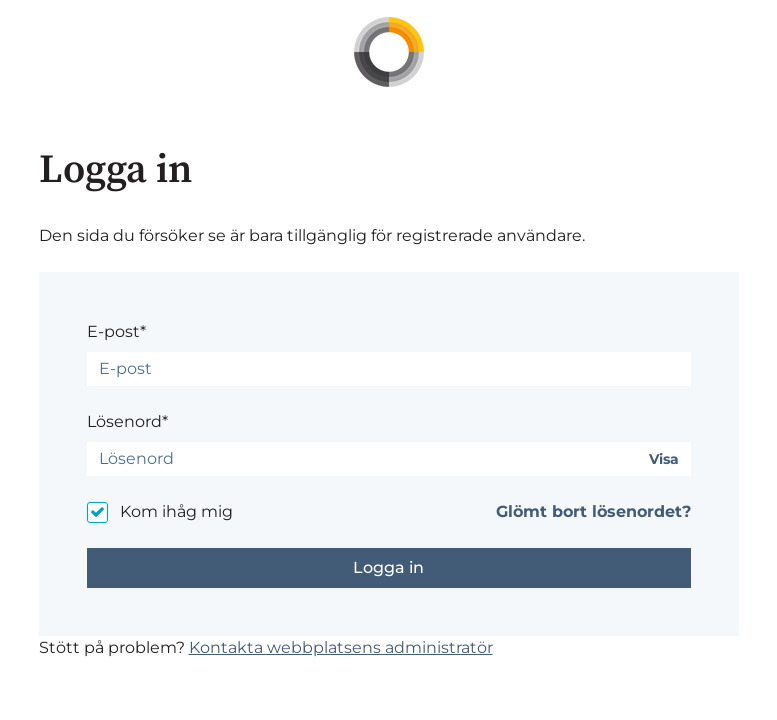  What do you see at coordinates (593, 511) in the screenshot?
I see `Glömt bort lösenordet?` at bounding box center [593, 511].